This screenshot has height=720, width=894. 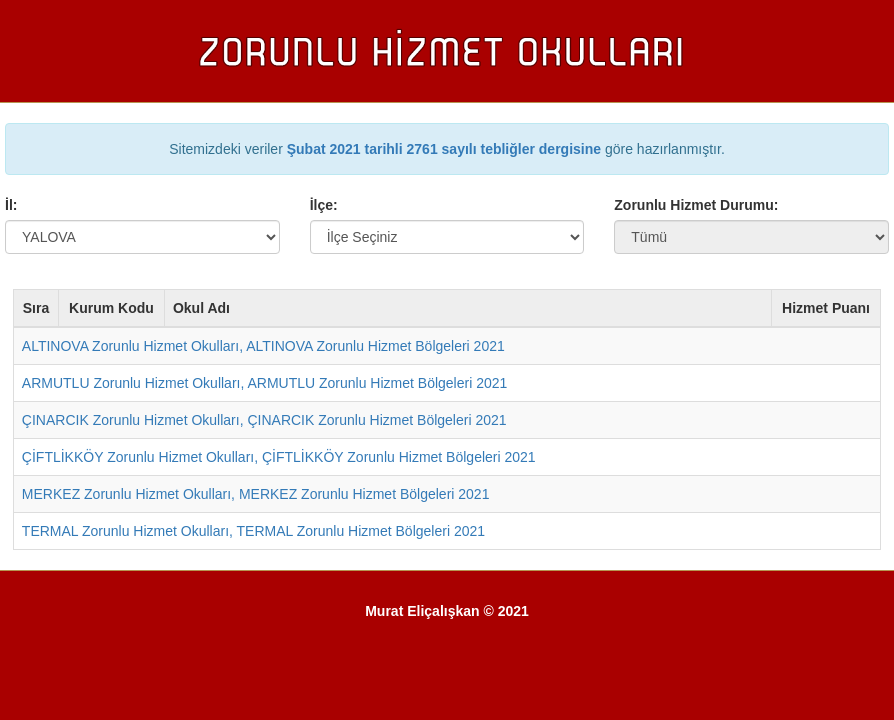 I want to click on Zorunlu Hizmet Durumu:, so click(x=696, y=205).